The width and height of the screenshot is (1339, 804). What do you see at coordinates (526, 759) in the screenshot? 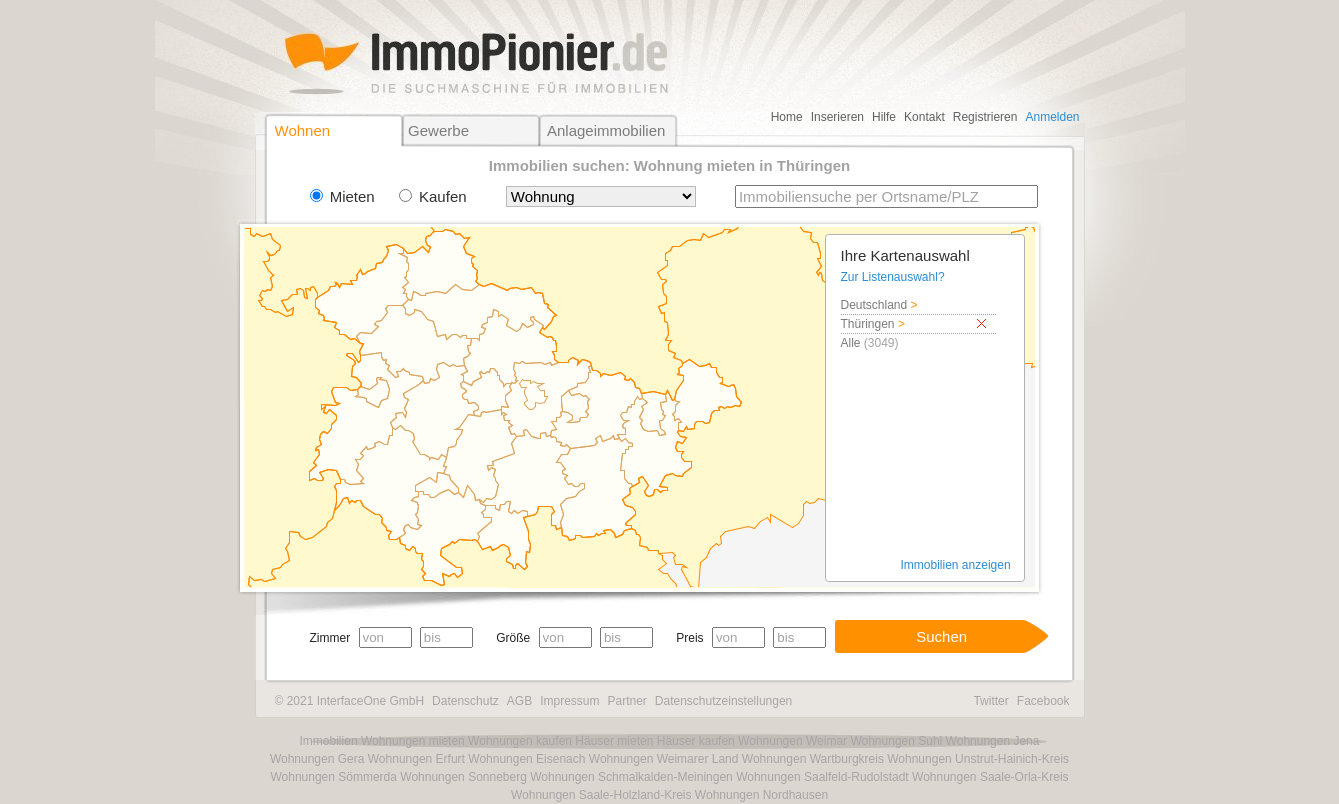
I see `Wohnungen Eisenach` at bounding box center [526, 759].